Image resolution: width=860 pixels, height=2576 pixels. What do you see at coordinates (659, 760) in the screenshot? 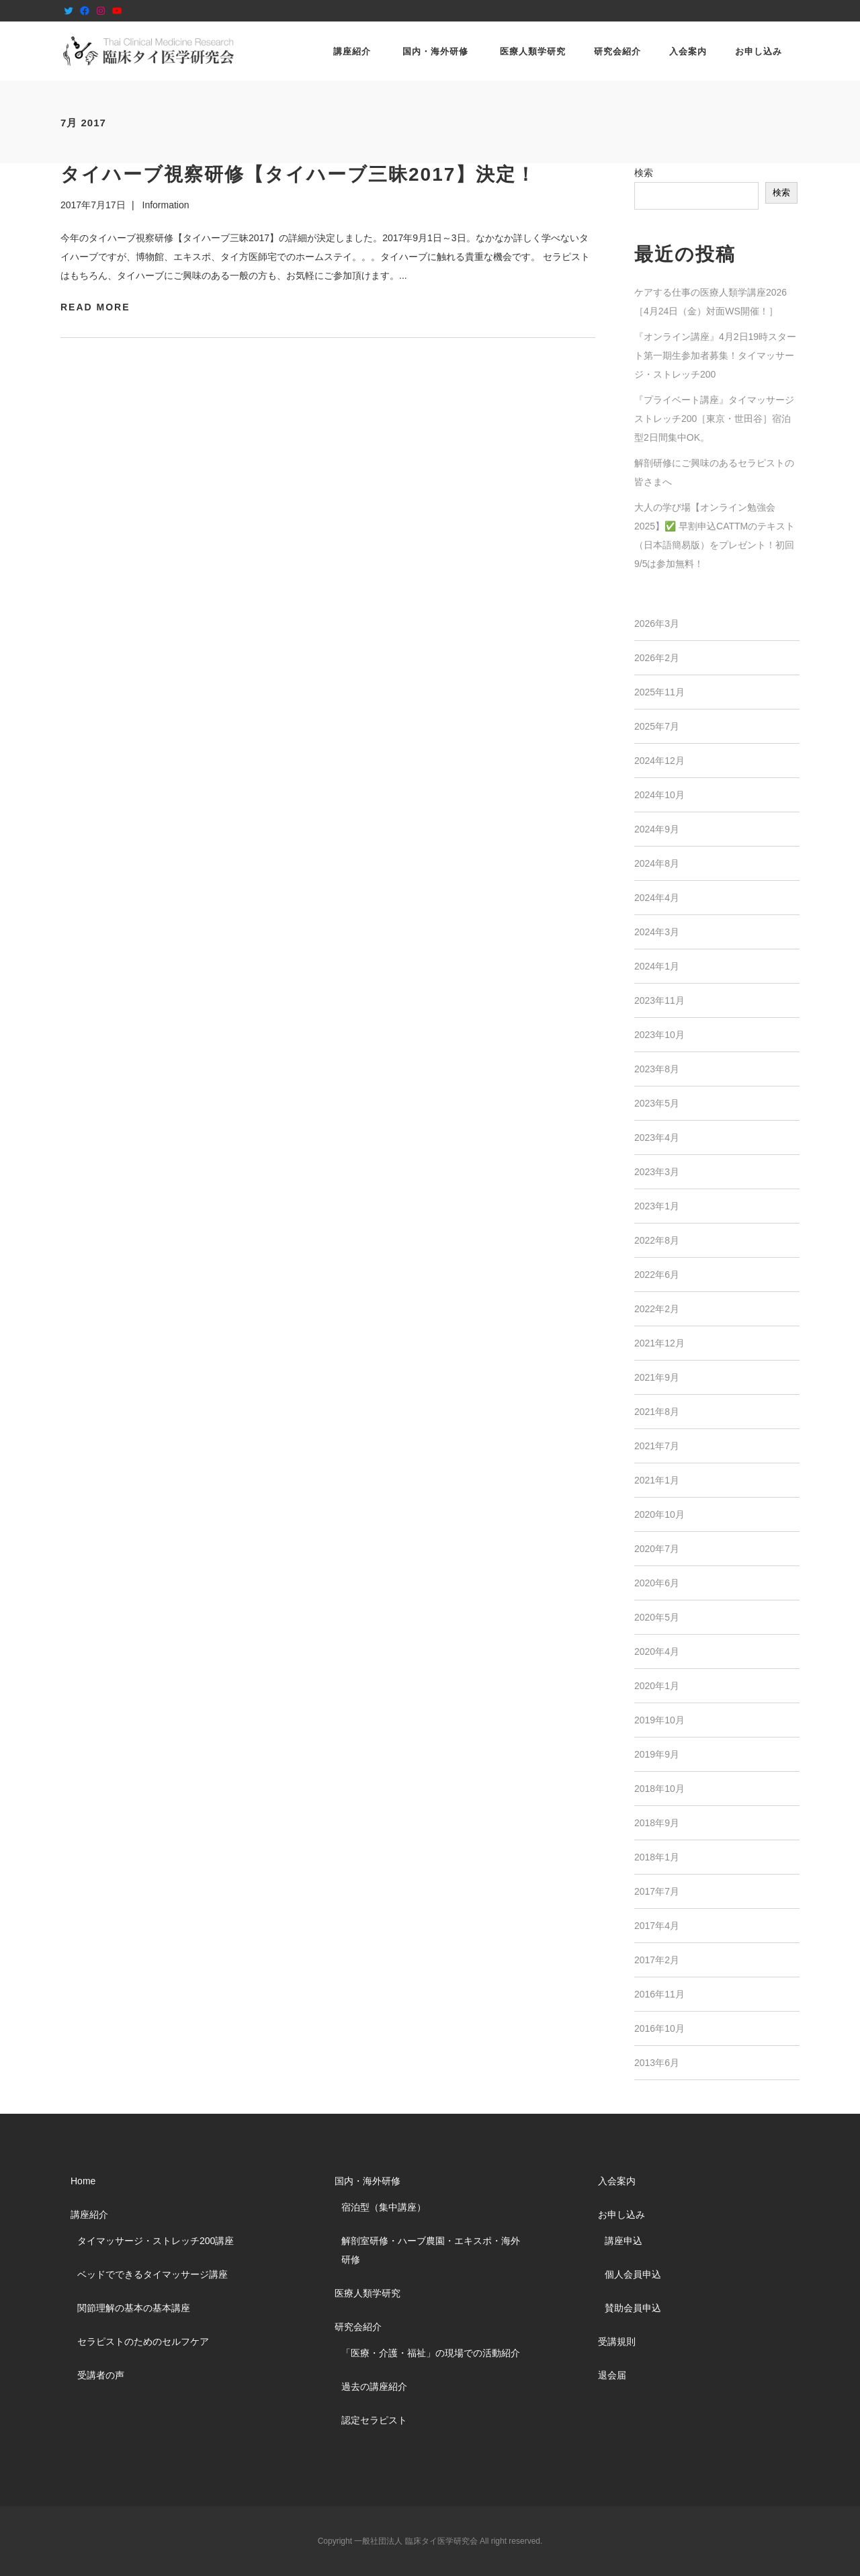
I see `2024年12月` at bounding box center [659, 760].